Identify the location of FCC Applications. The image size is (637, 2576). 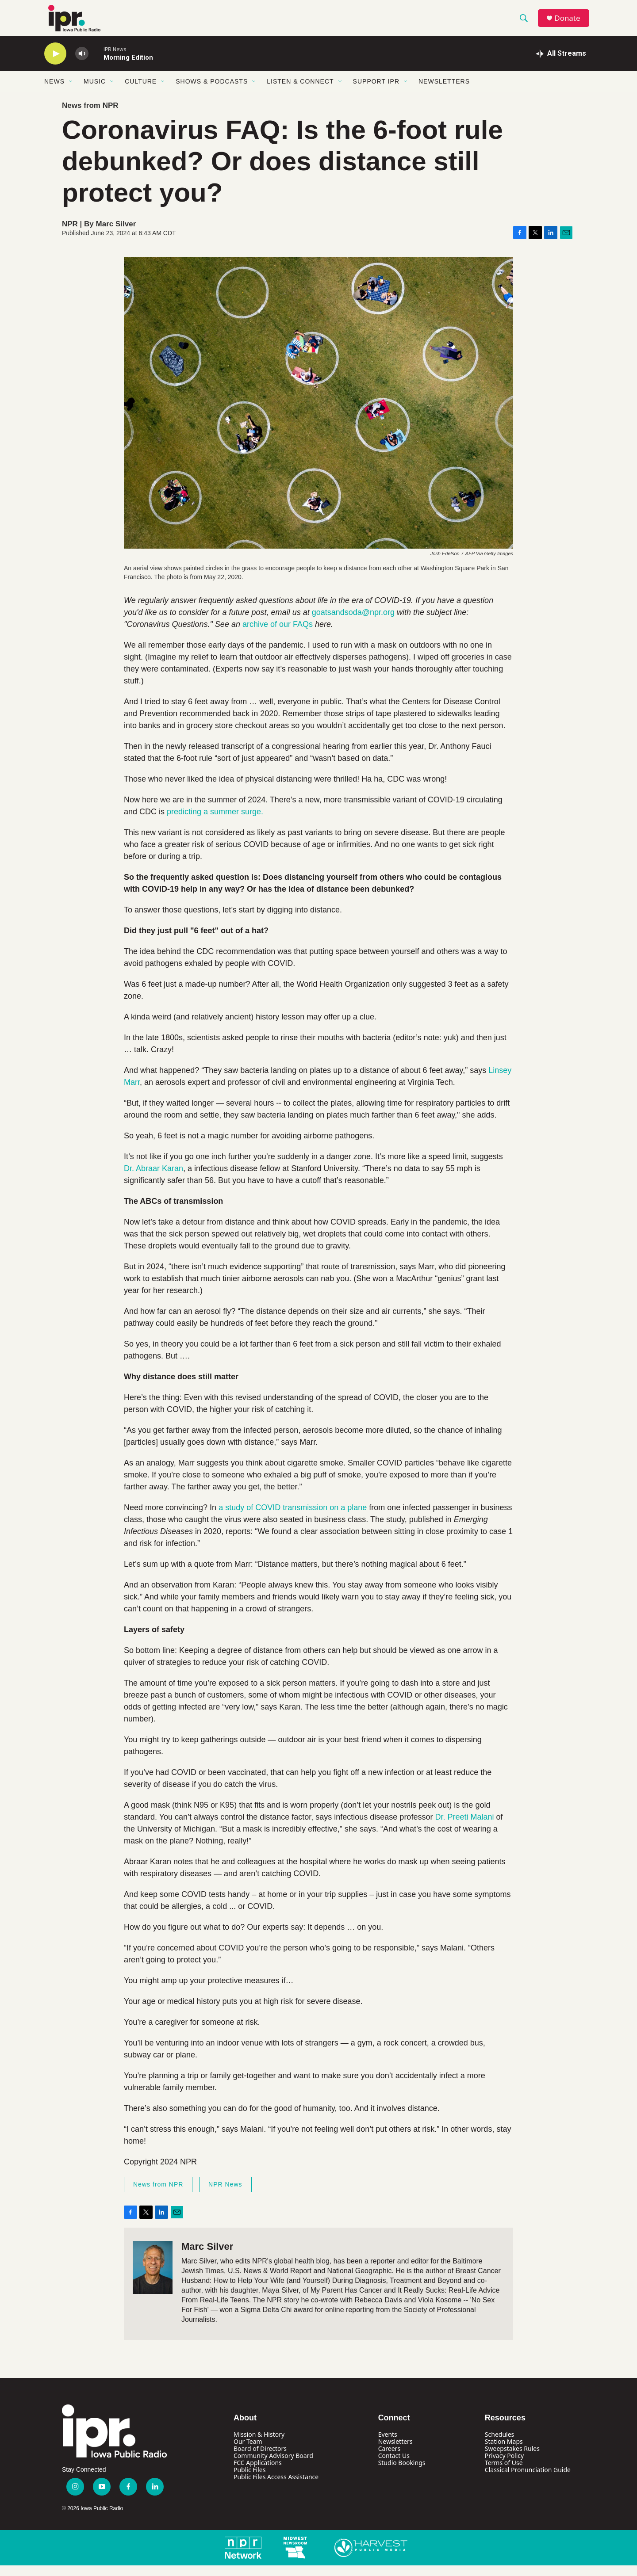
(258, 2473).